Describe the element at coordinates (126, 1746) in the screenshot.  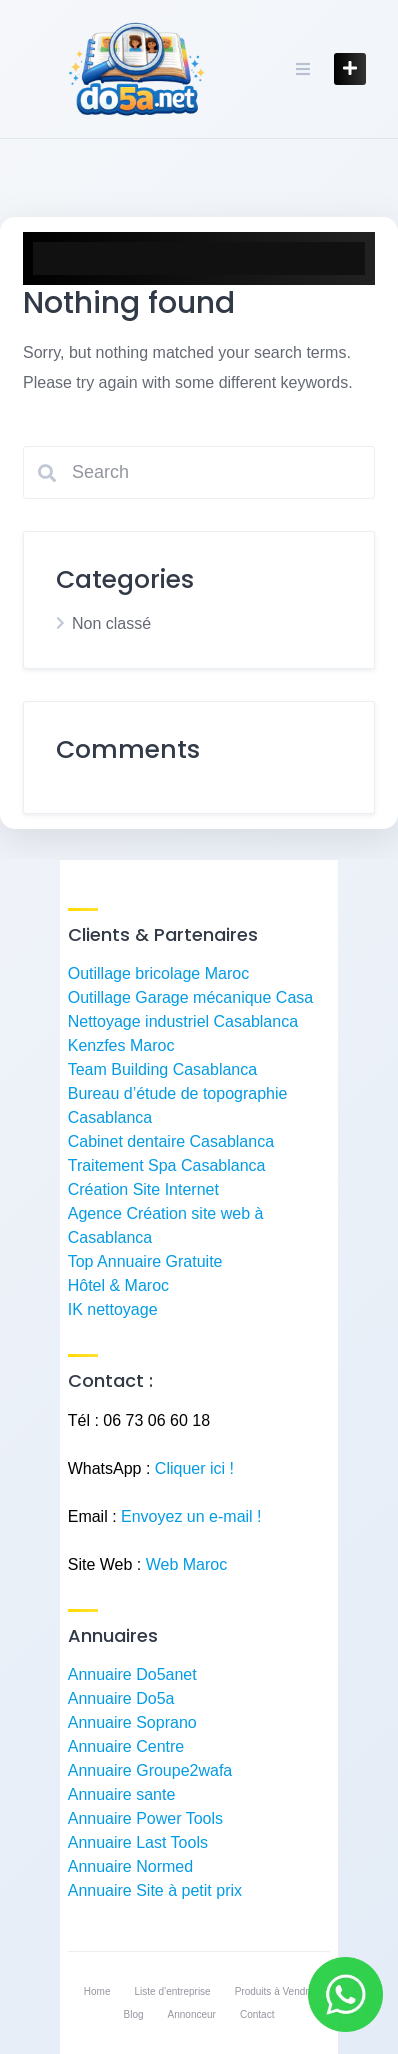
I see `Annuaire Centre` at that location.